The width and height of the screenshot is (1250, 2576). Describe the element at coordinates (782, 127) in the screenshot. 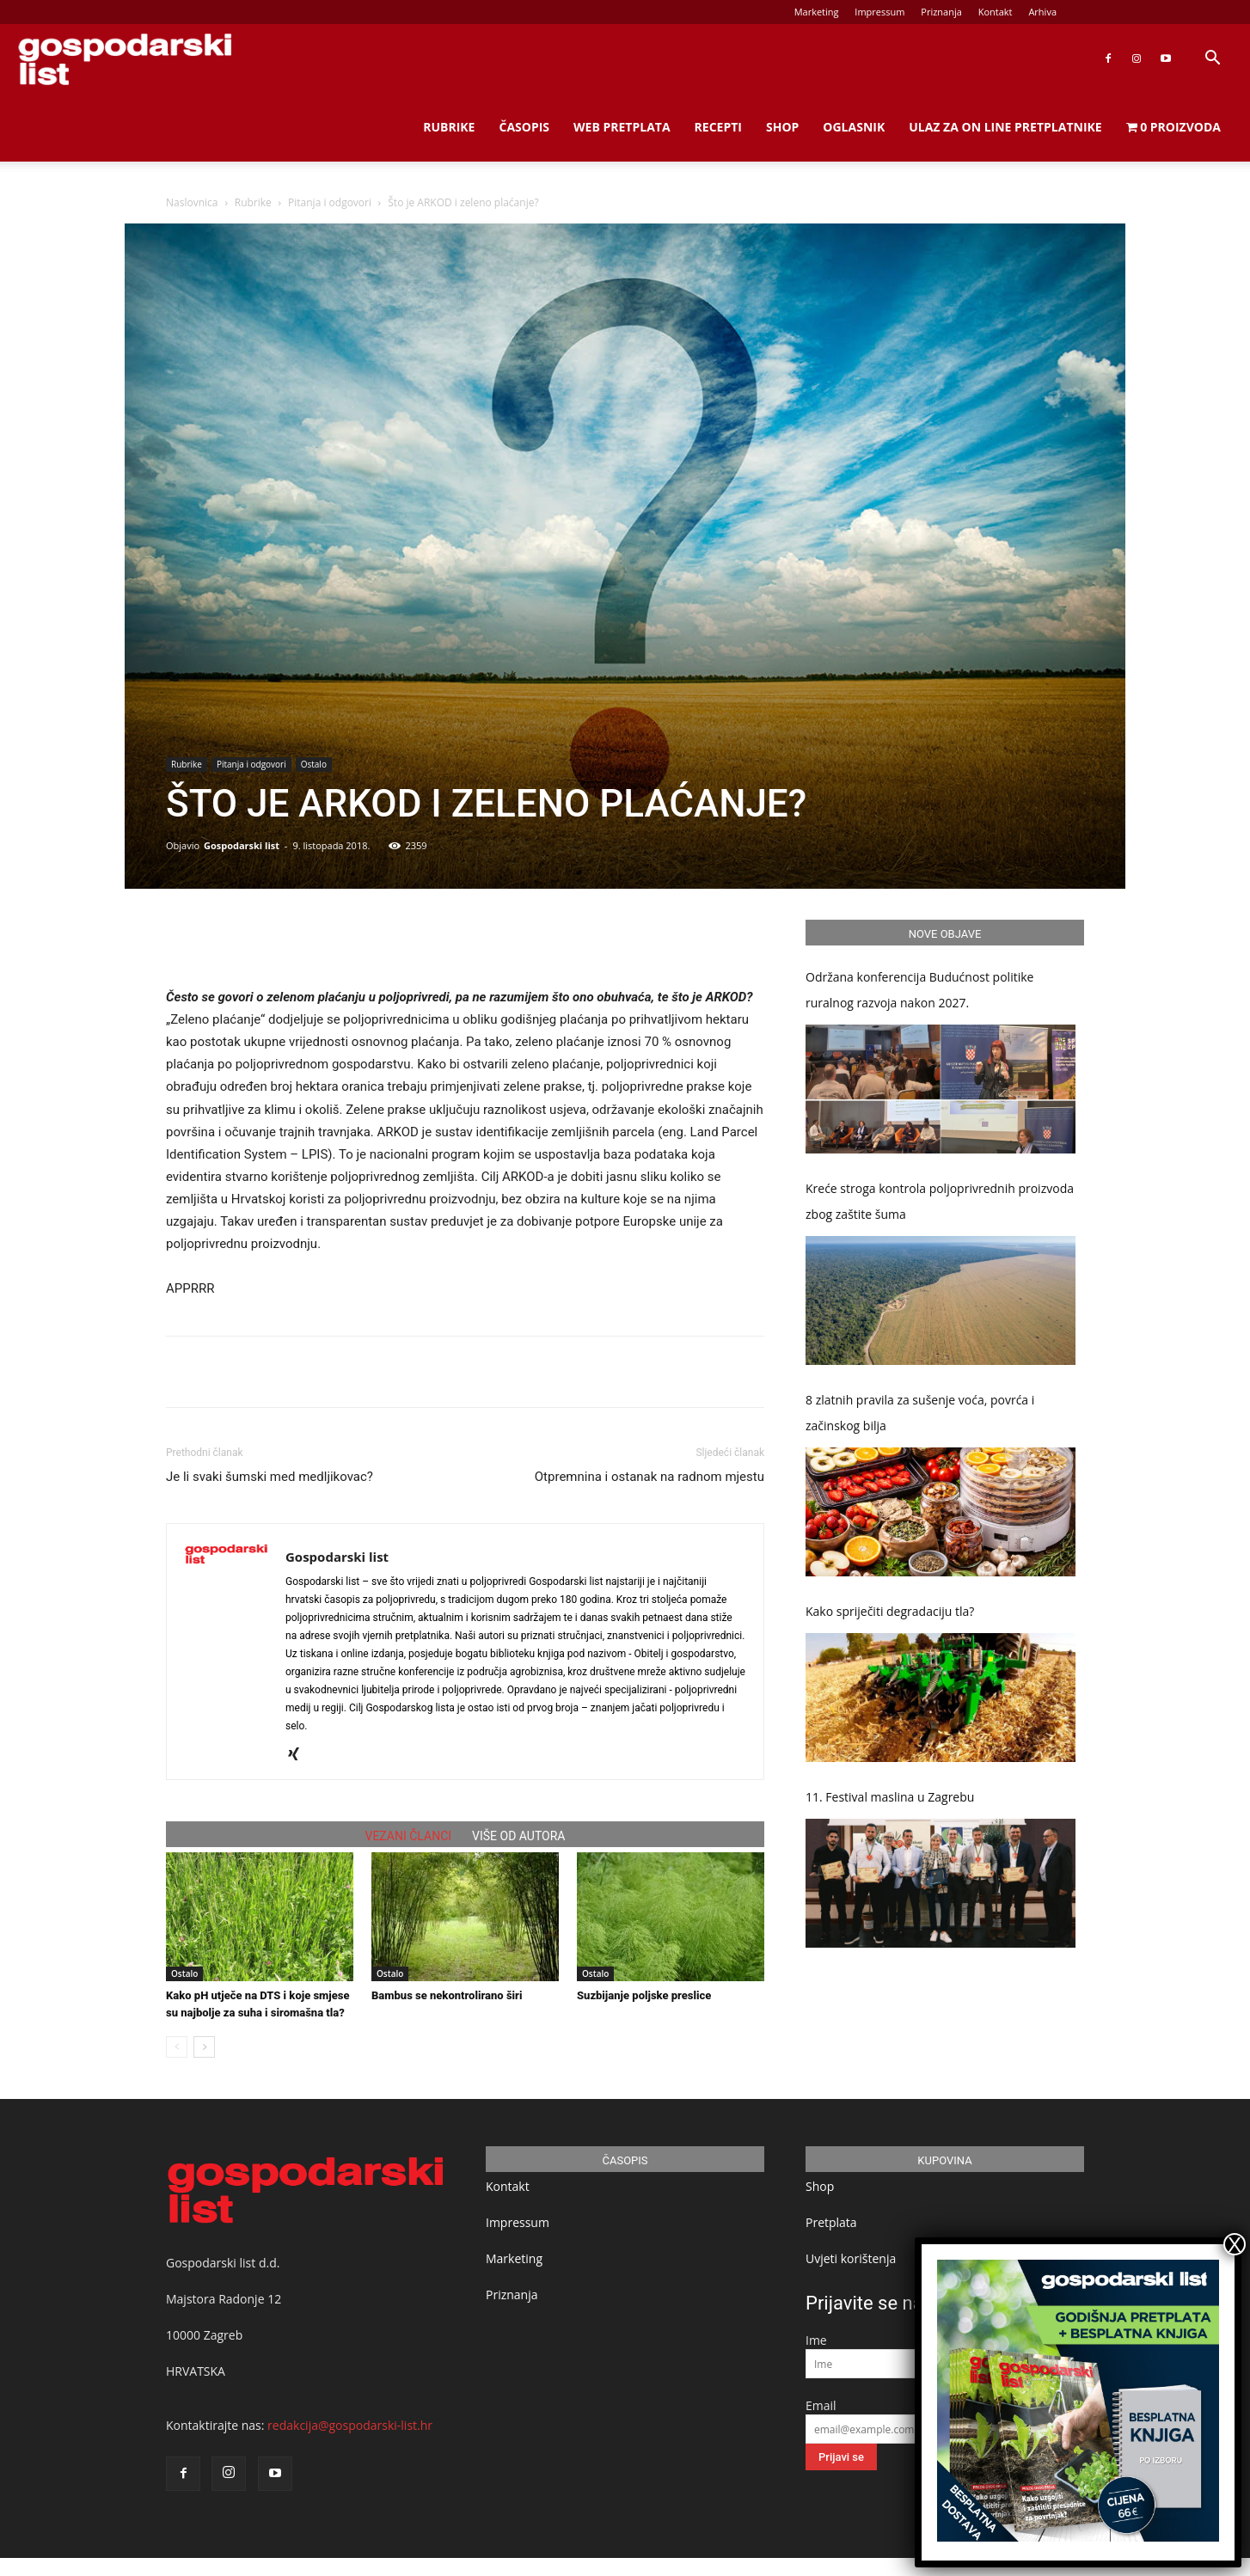

I see `Shop` at that location.